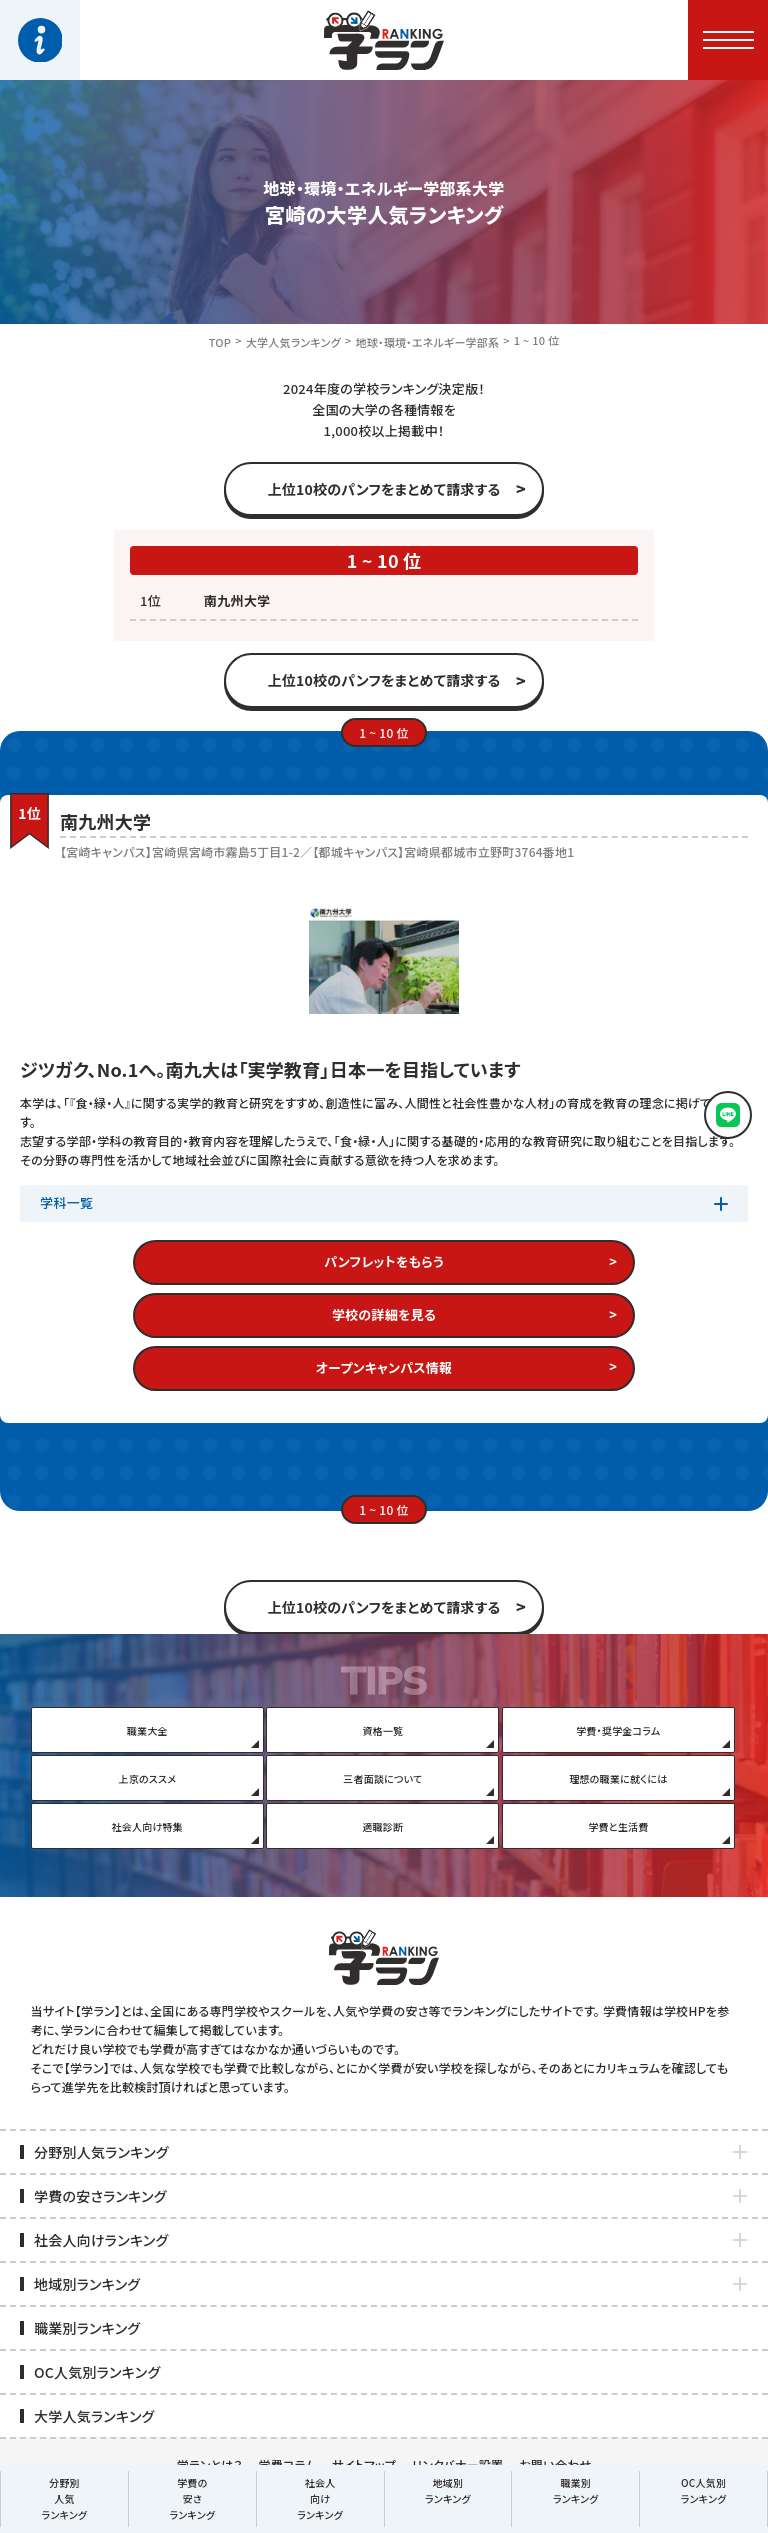 This screenshot has height=2533, width=768. Describe the element at coordinates (384, 1367) in the screenshot. I see `オープンキャンパス情報` at that location.